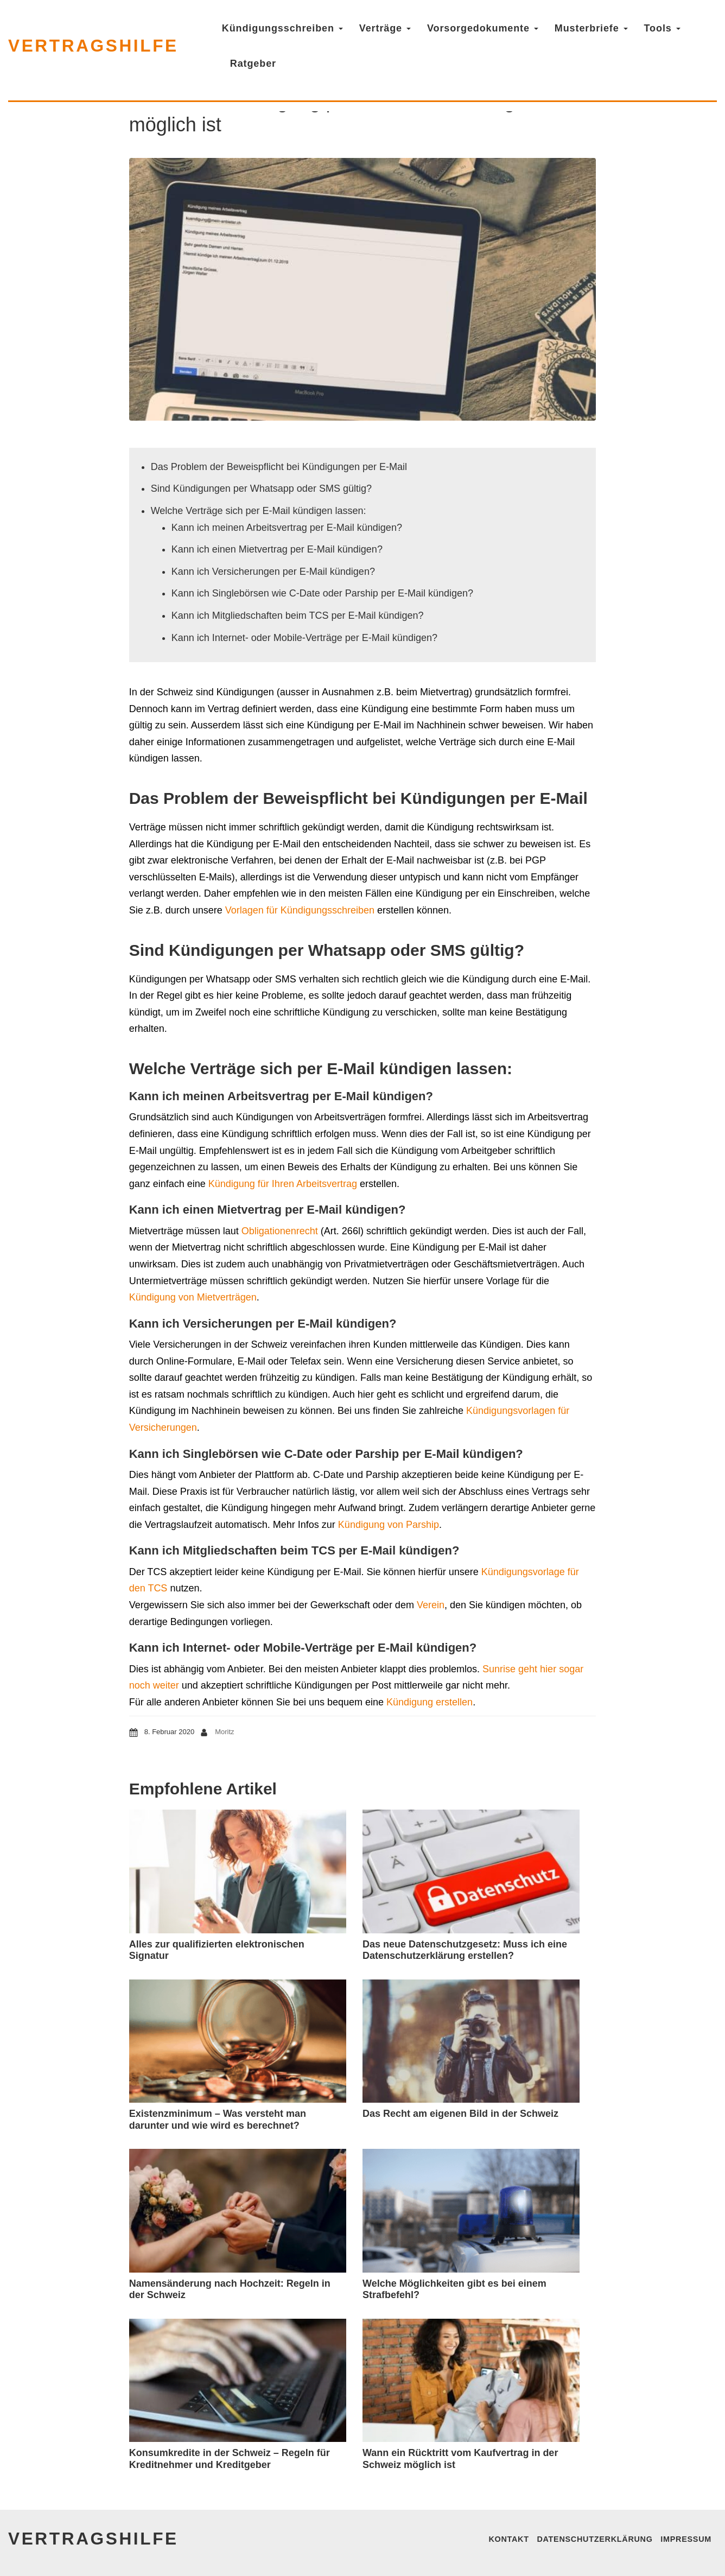  I want to click on Sind Kündigungen per Whatsapp oder SMS gültig?, so click(261, 488).